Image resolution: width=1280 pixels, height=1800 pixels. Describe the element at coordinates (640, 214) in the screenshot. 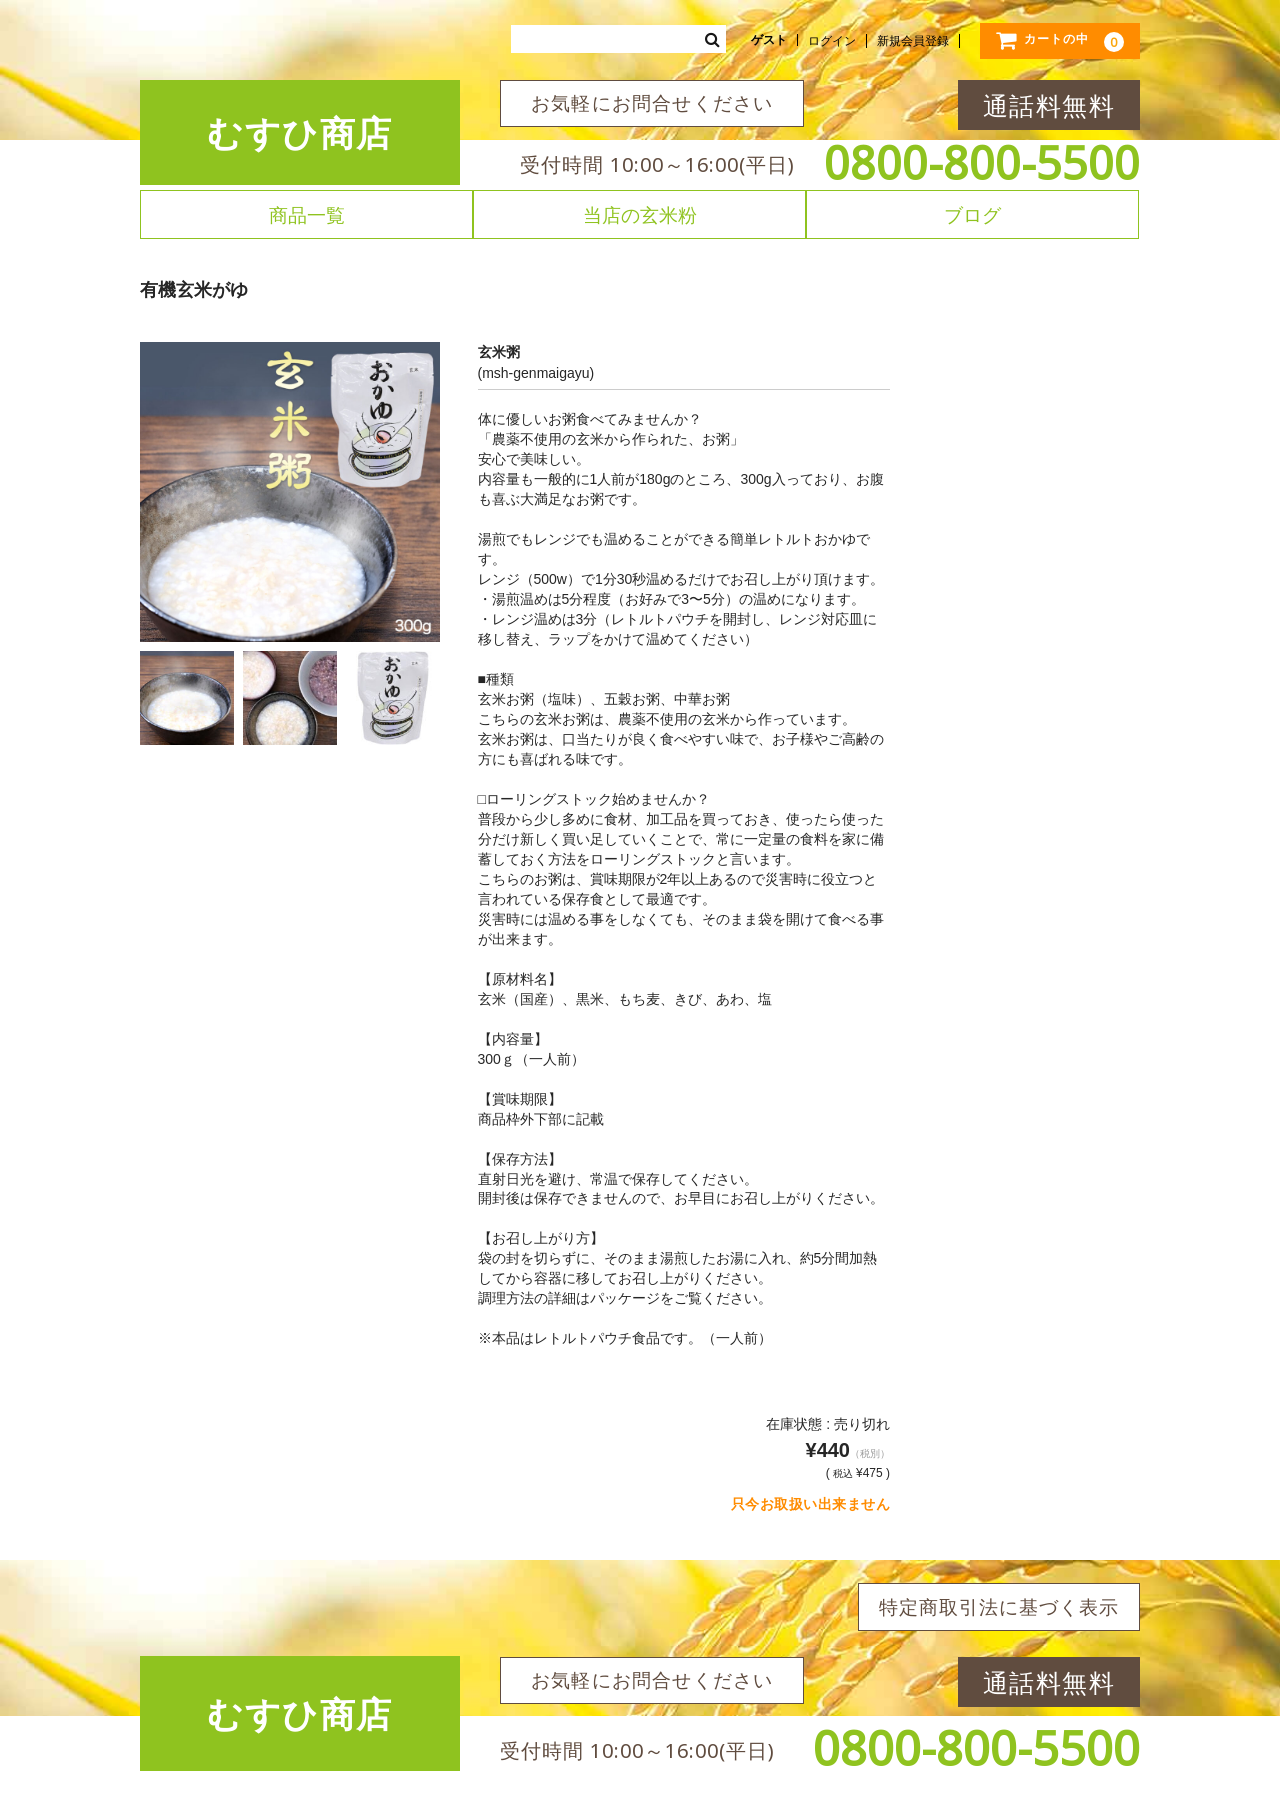

I see `当店の玄米粉` at that location.